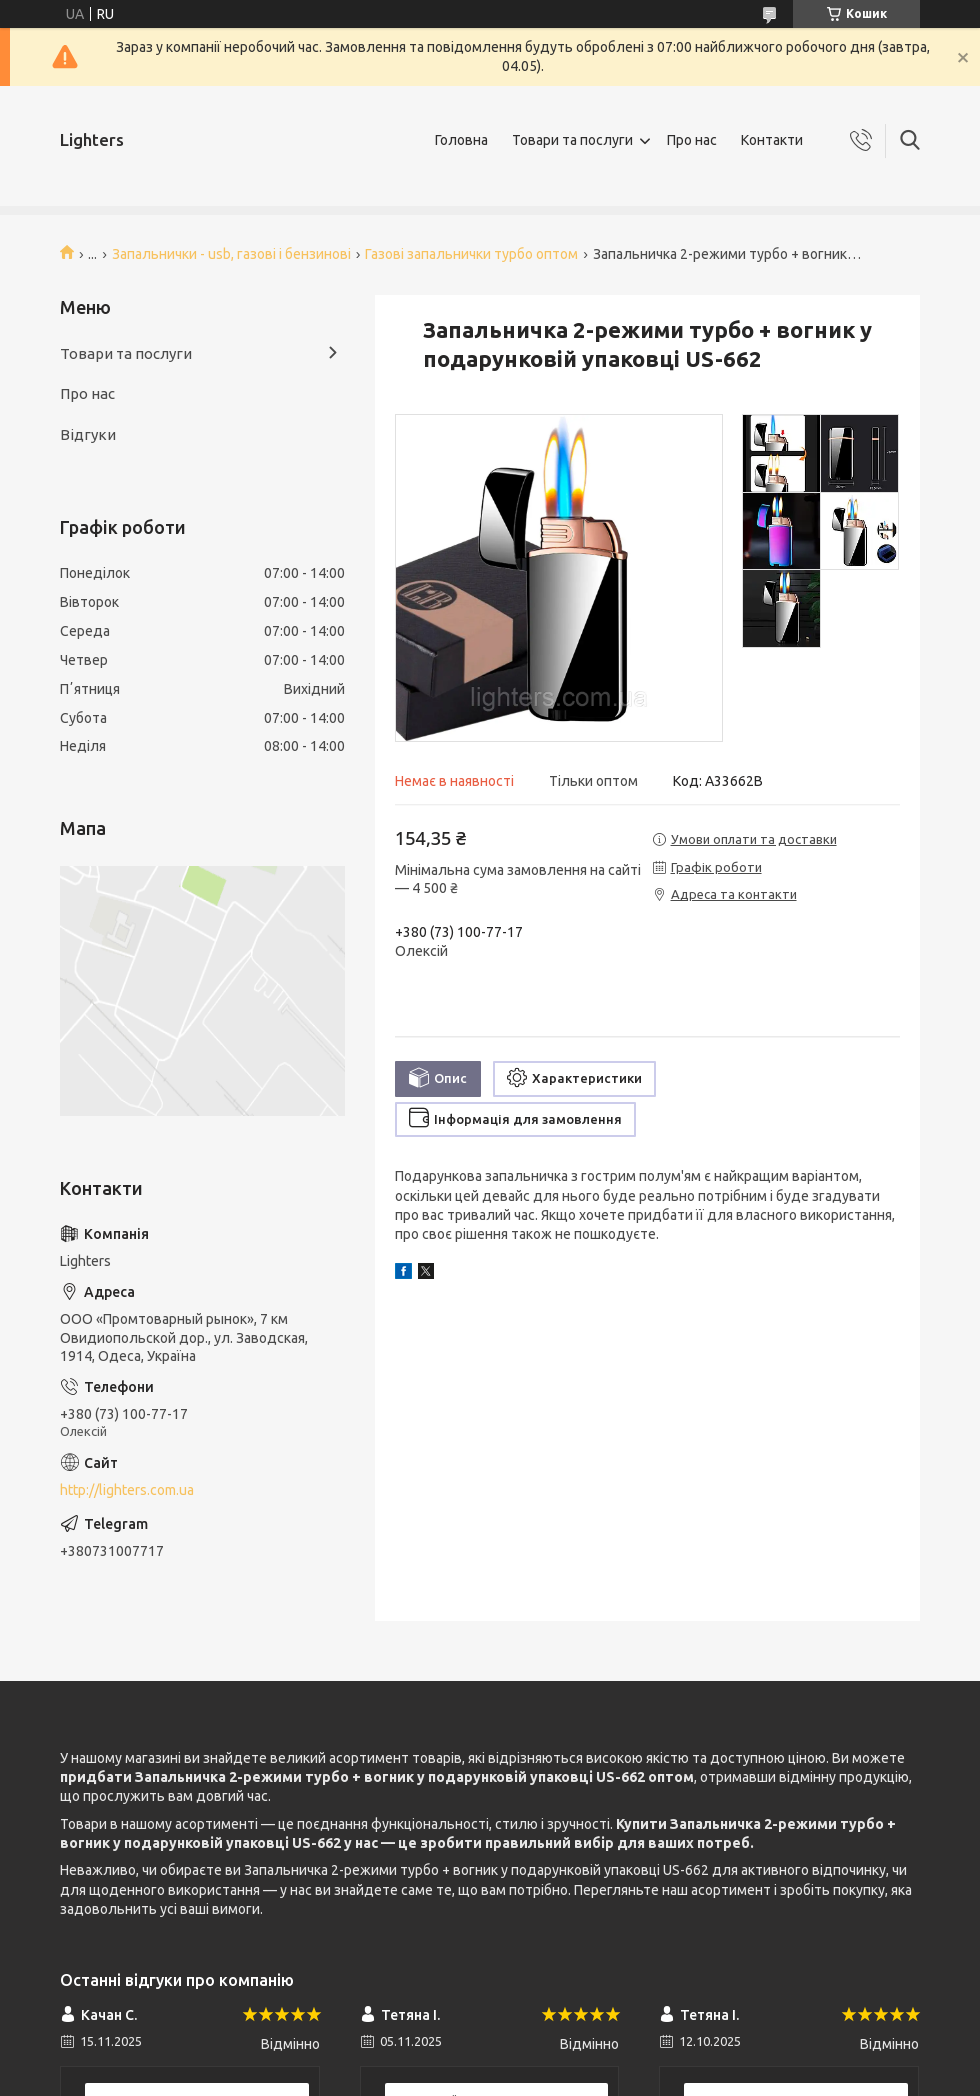 This screenshot has height=2096, width=980. What do you see at coordinates (461, 140) in the screenshot?
I see `Головна` at bounding box center [461, 140].